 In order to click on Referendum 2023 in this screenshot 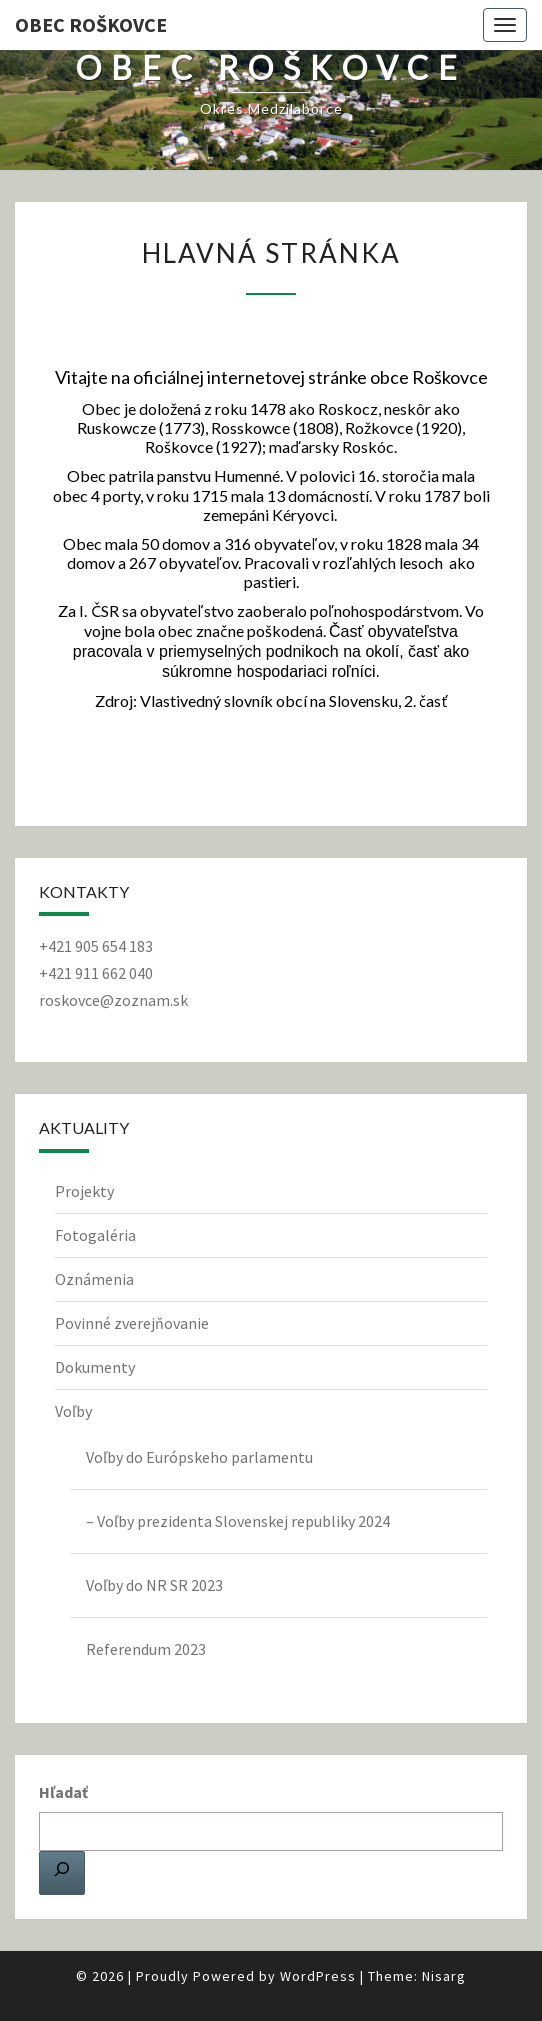, I will do `click(146, 1649)`.